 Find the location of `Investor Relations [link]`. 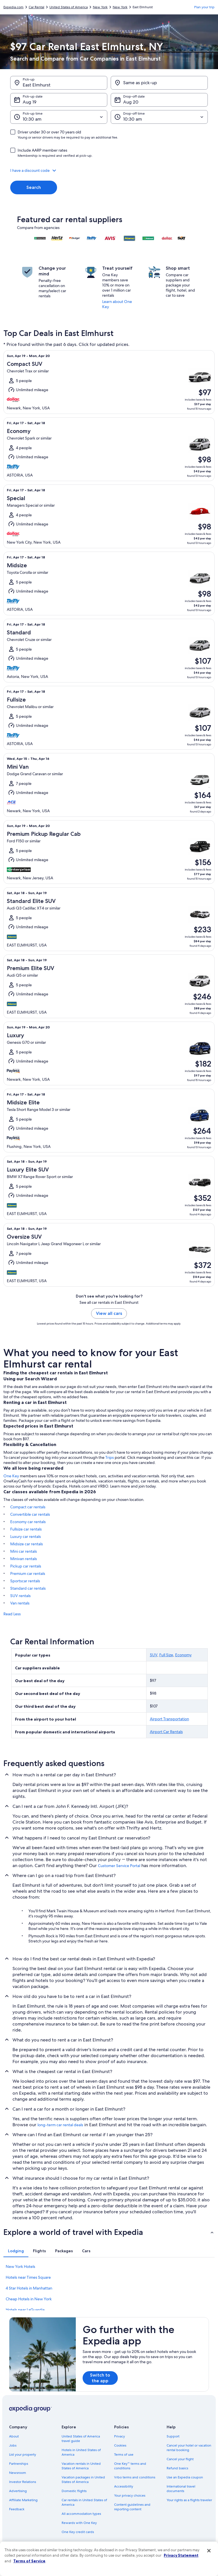

Investor Relations [link] is located at coordinates (22, 2482).